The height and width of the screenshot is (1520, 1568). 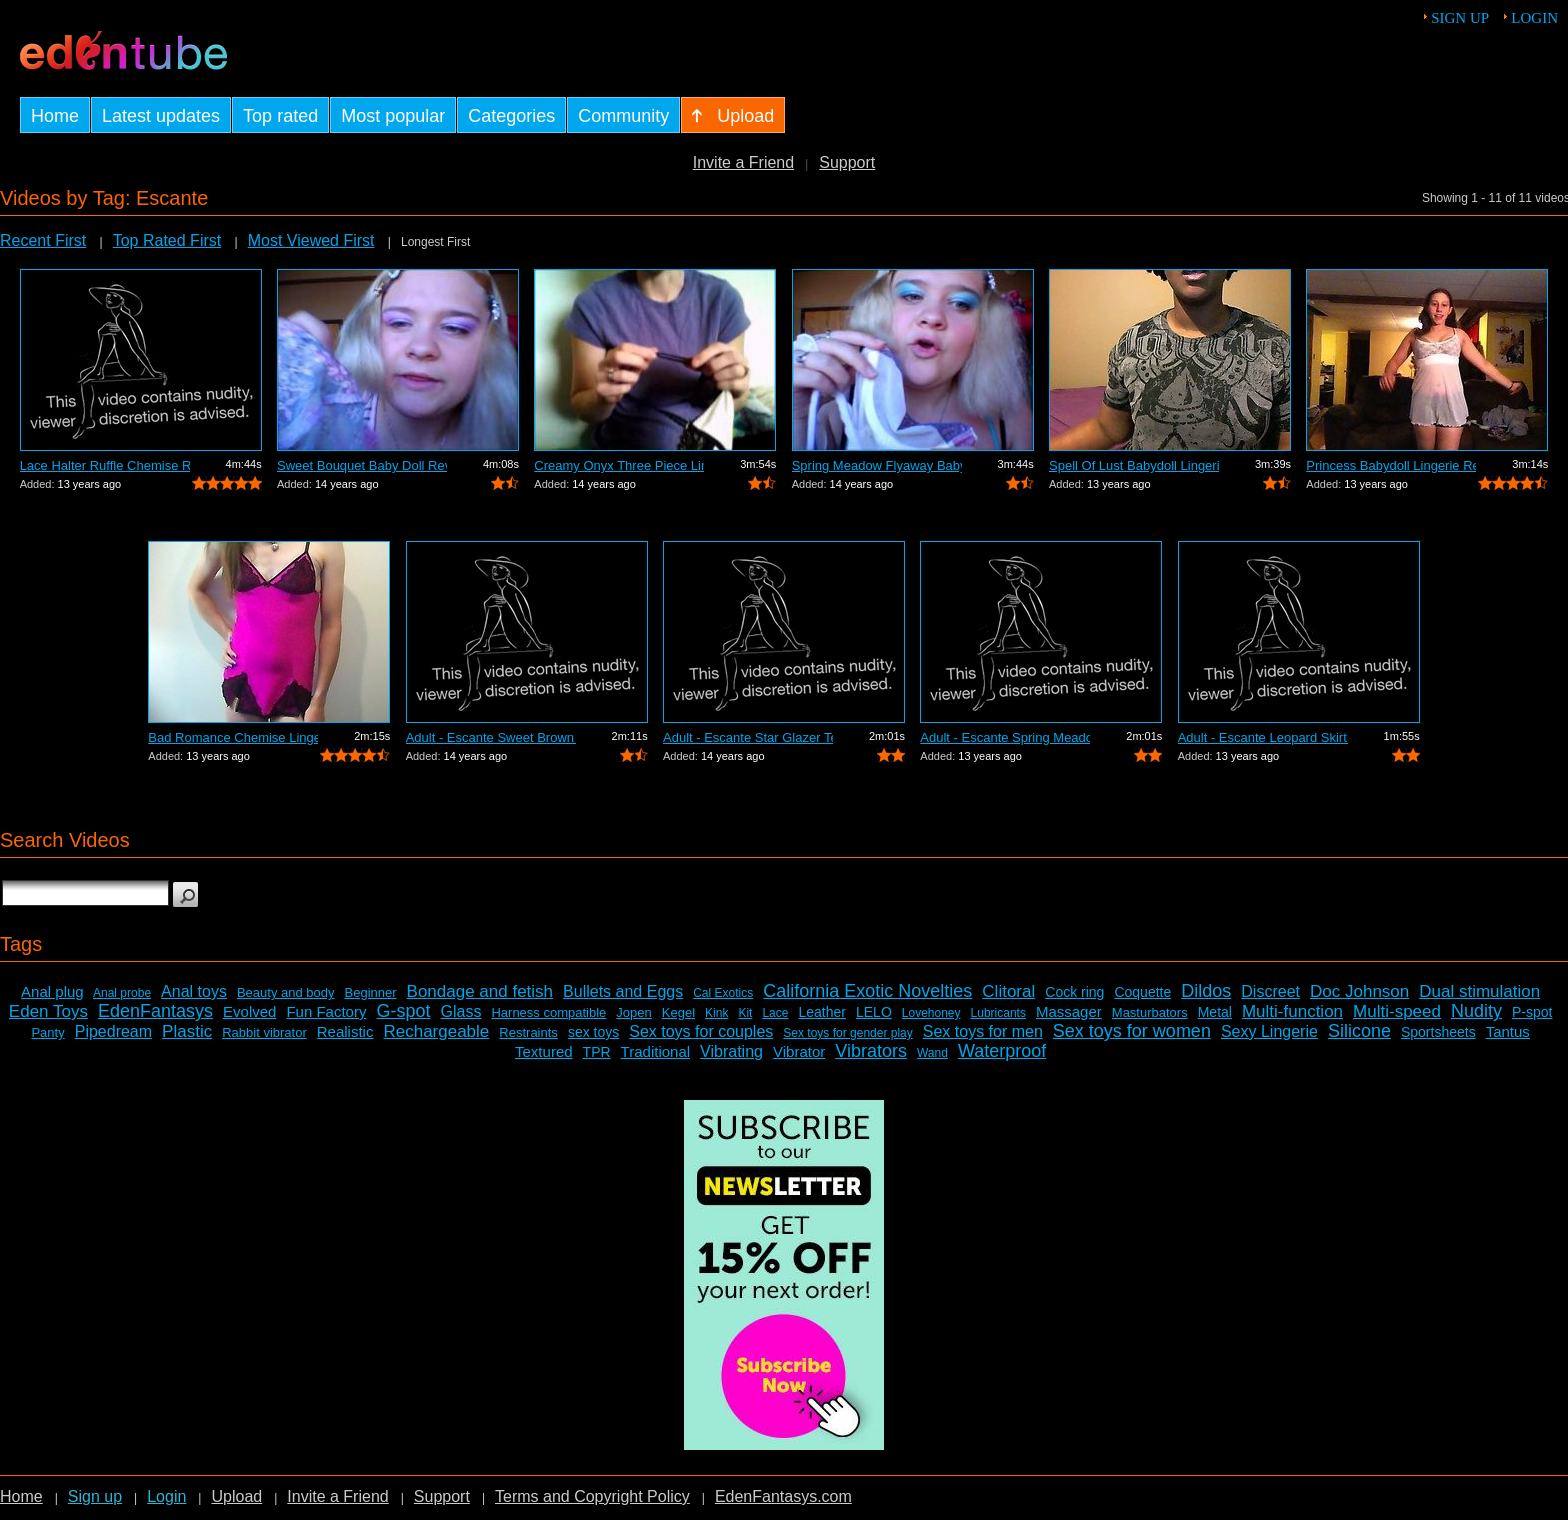 I want to click on Invite a Friend, so click(x=743, y=162).